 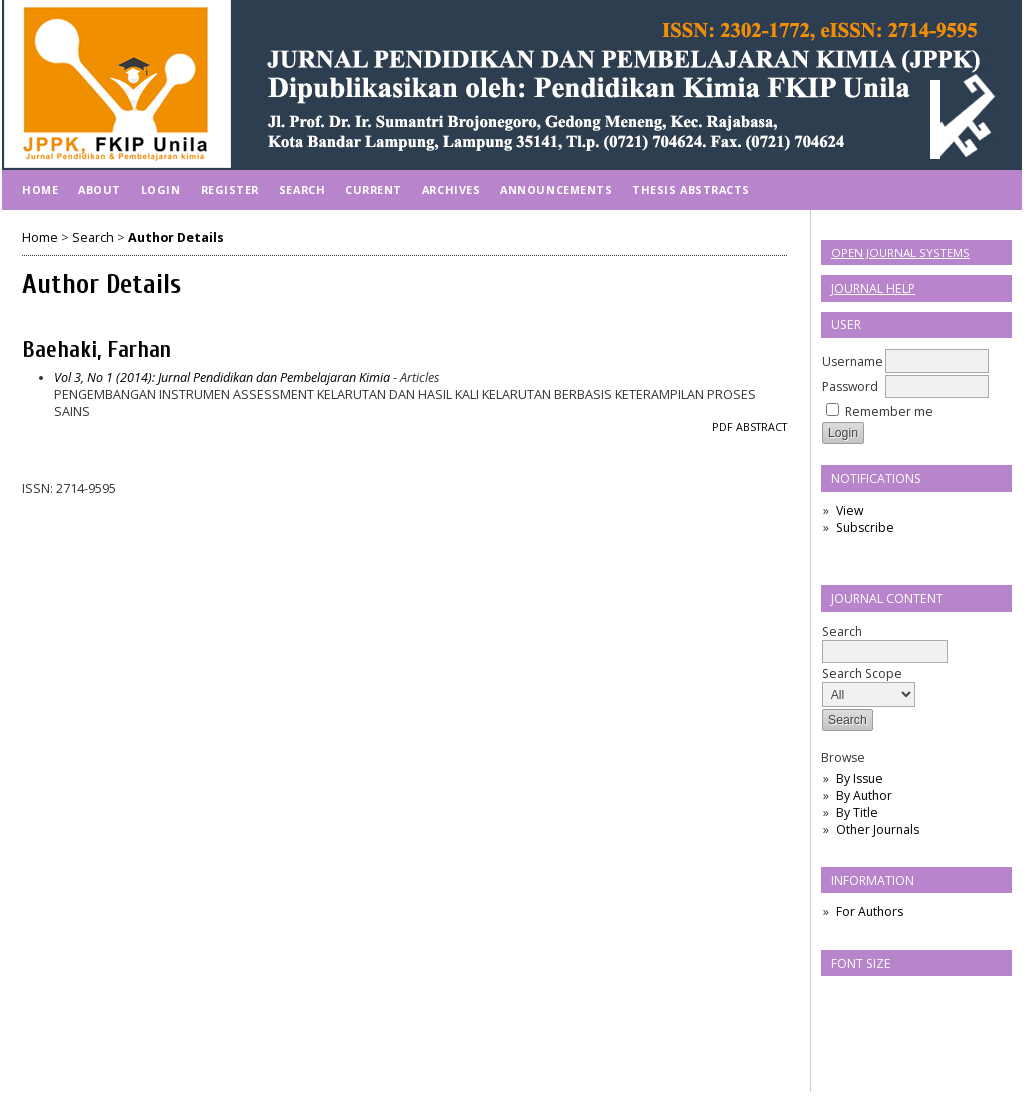 What do you see at coordinates (161, 189) in the screenshot?
I see `Login` at bounding box center [161, 189].